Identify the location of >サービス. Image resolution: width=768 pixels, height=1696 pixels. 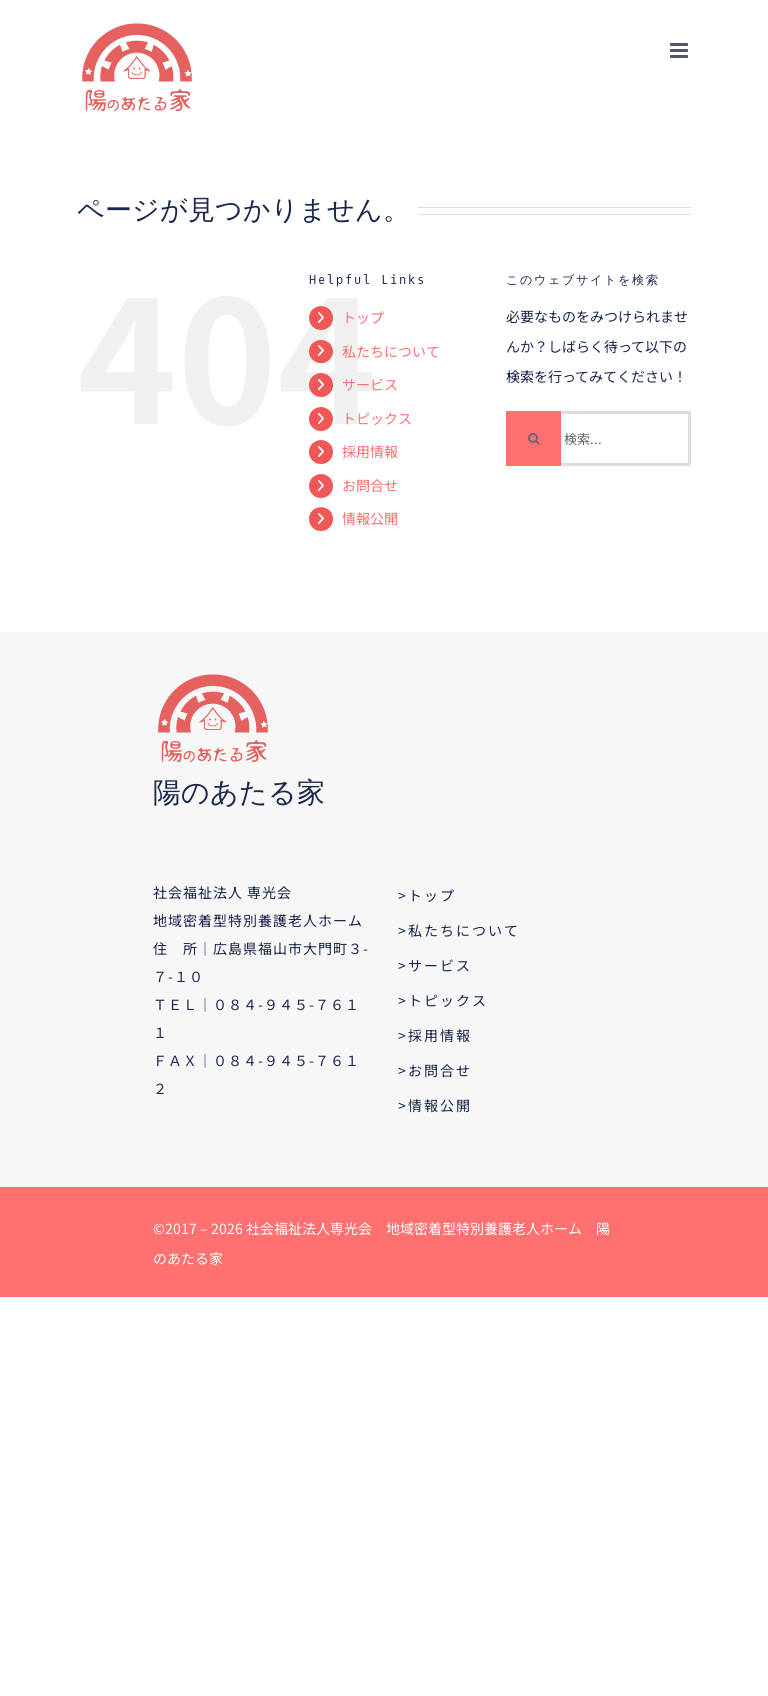
(435, 965).